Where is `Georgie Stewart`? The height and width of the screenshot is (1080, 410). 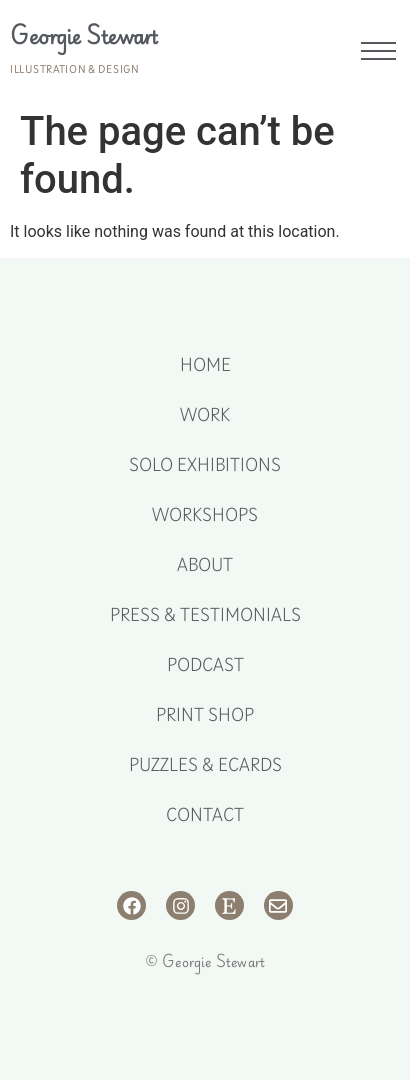
Georgie Stewart is located at coordinates (84, 35).